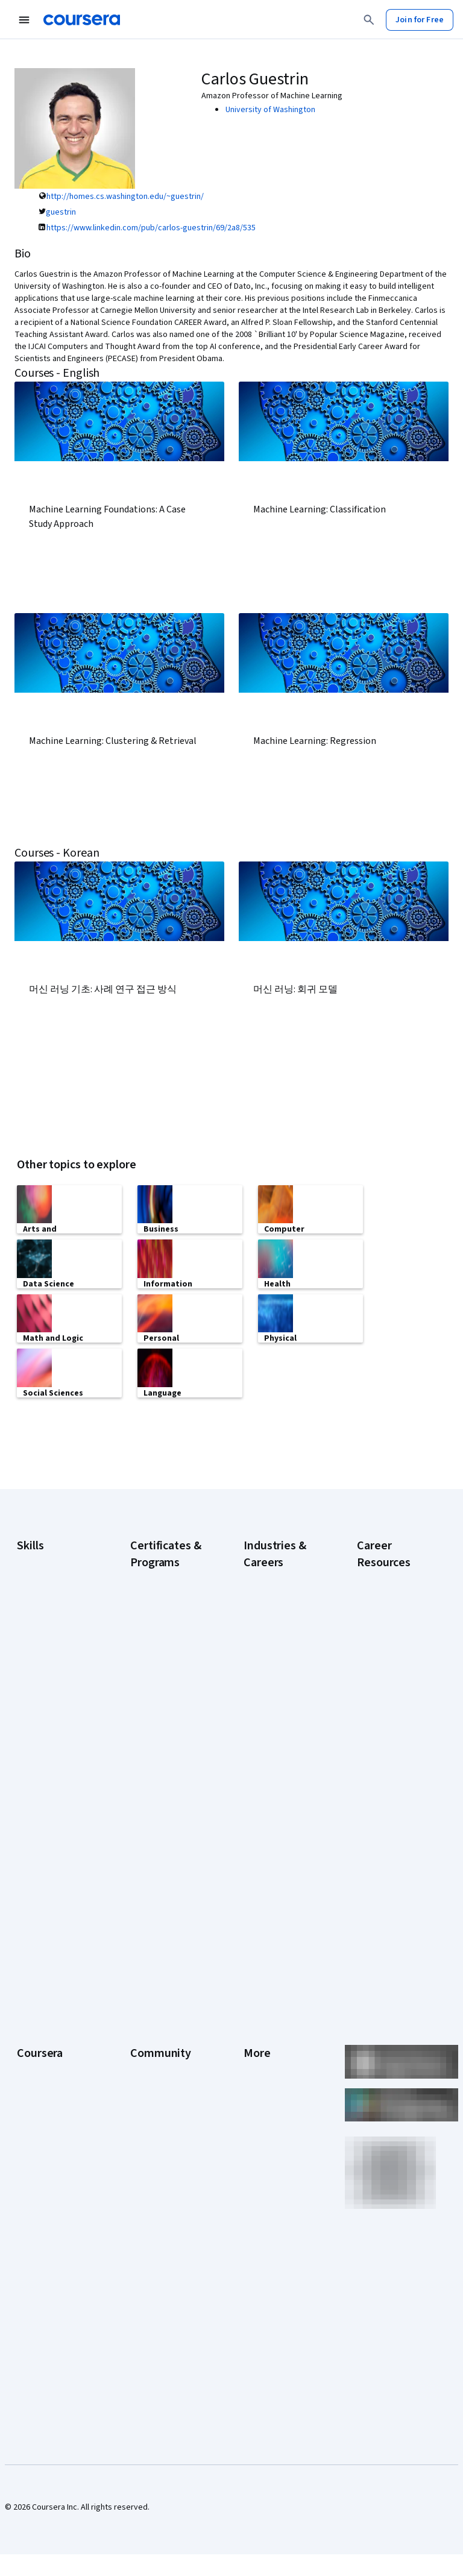 Image resolution: width=463 pixels, height=2576 pixels. Describe the element at coordinates (272, 2187) in the screenshot. I see `Modern Slavery Statement` at that location.